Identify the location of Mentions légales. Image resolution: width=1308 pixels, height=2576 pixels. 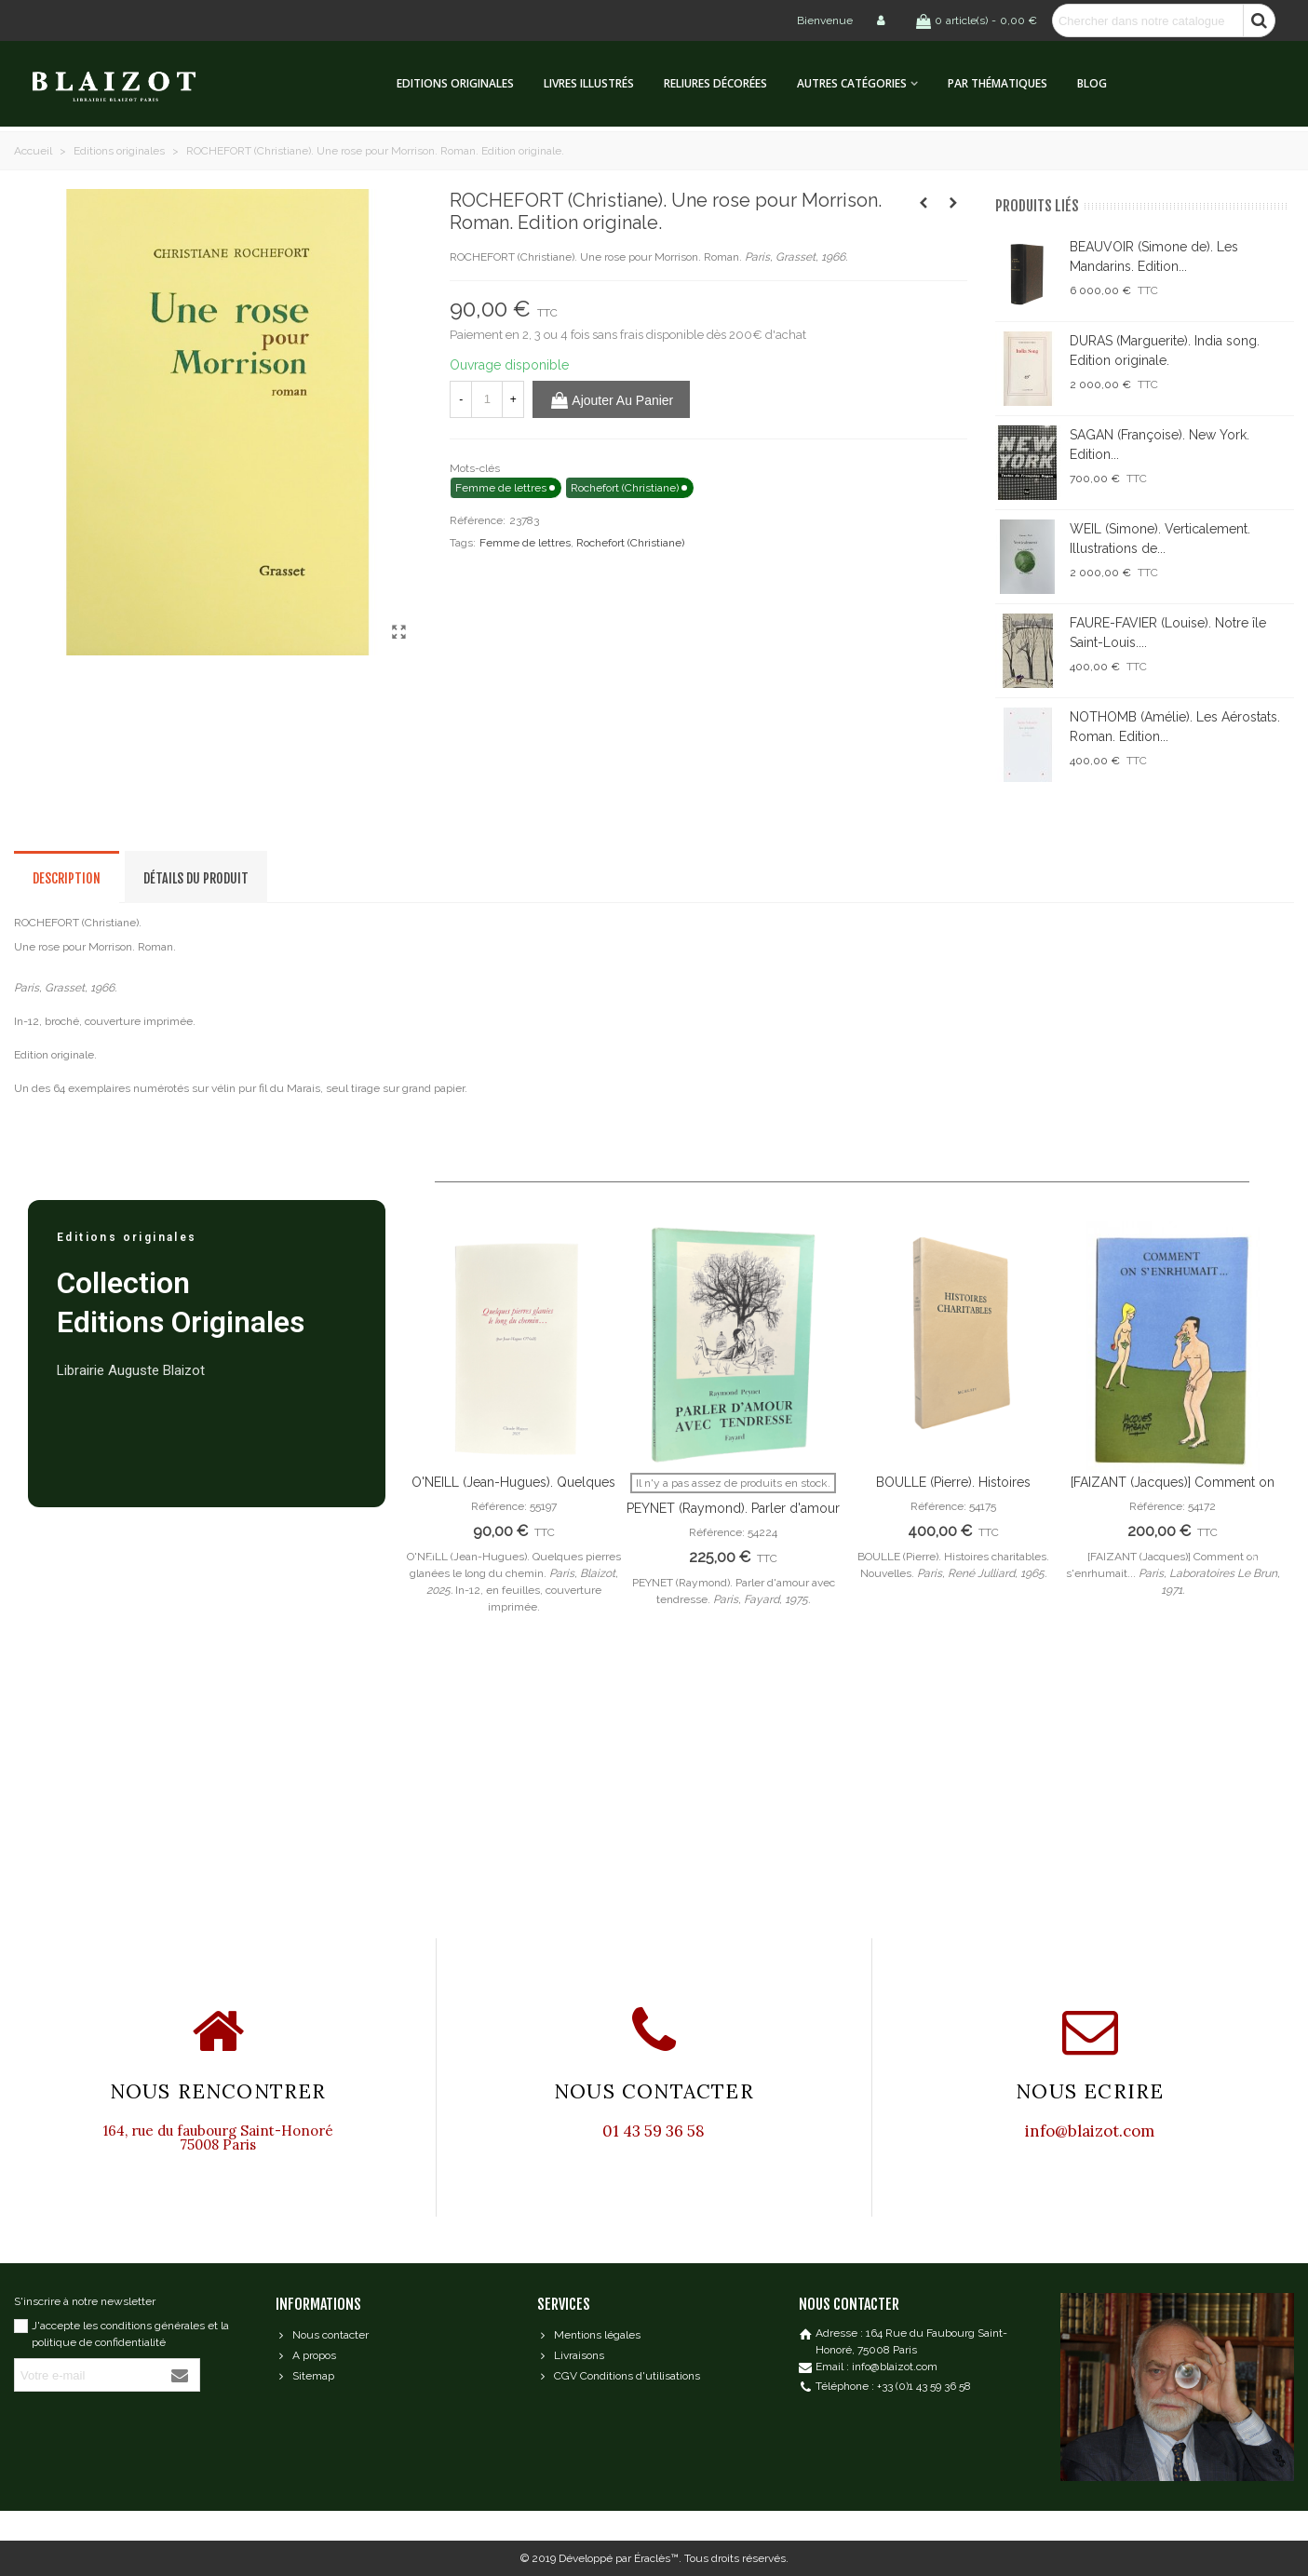
(589, 2334).